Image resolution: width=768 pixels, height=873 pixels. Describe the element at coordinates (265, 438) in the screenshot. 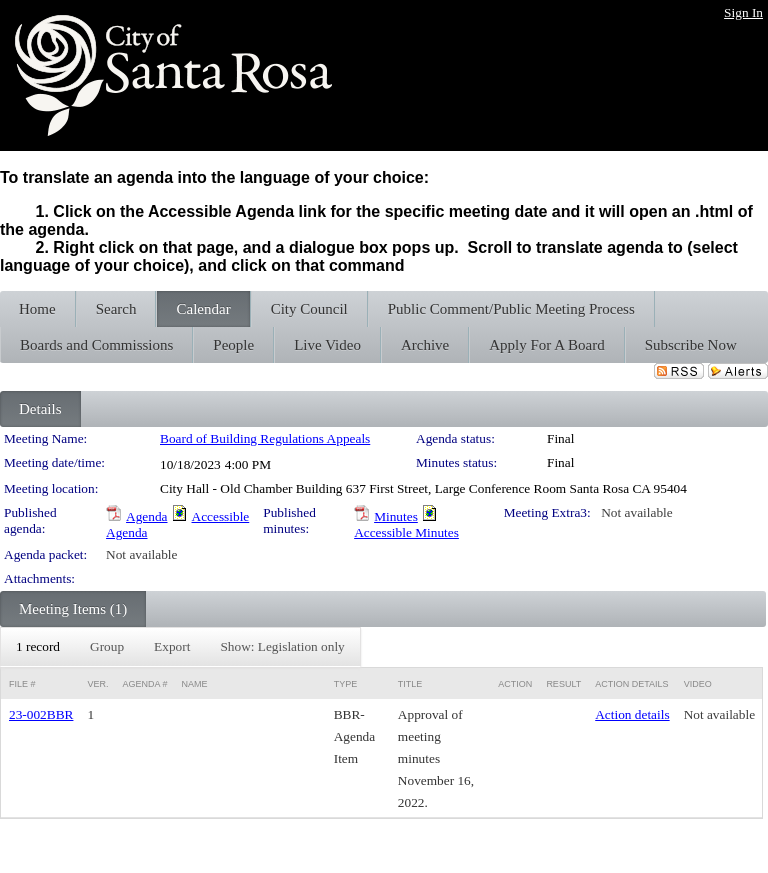

I see `Board of Building Regulations Appeals` at that location.